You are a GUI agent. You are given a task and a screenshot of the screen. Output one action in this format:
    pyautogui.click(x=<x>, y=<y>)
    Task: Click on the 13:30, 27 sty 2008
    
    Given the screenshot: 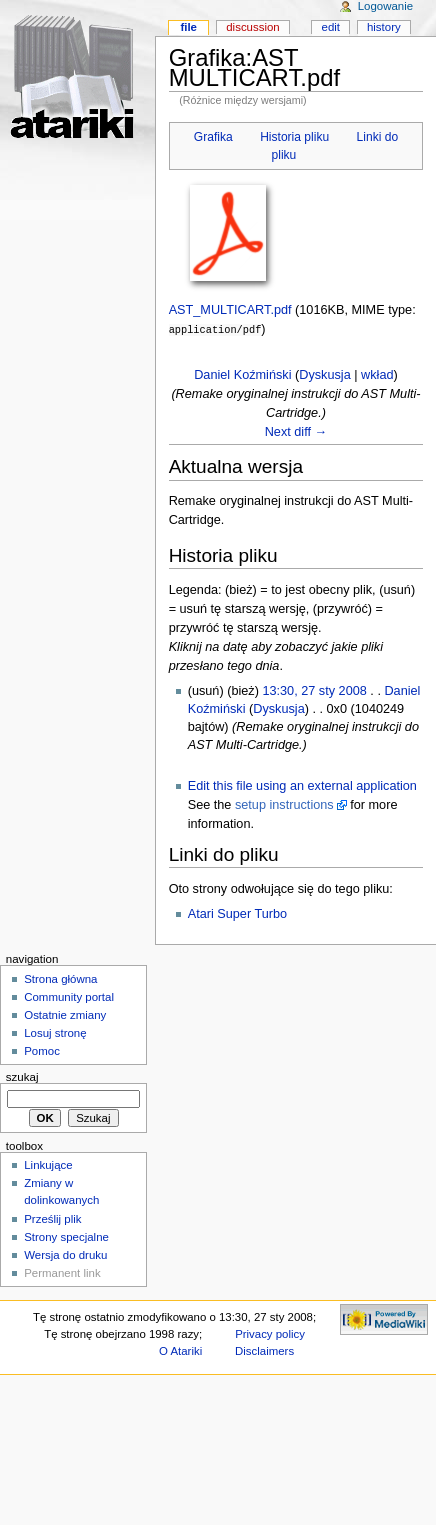 What is the action you would take?
    pyautogui.click(x=314, y=690)
    